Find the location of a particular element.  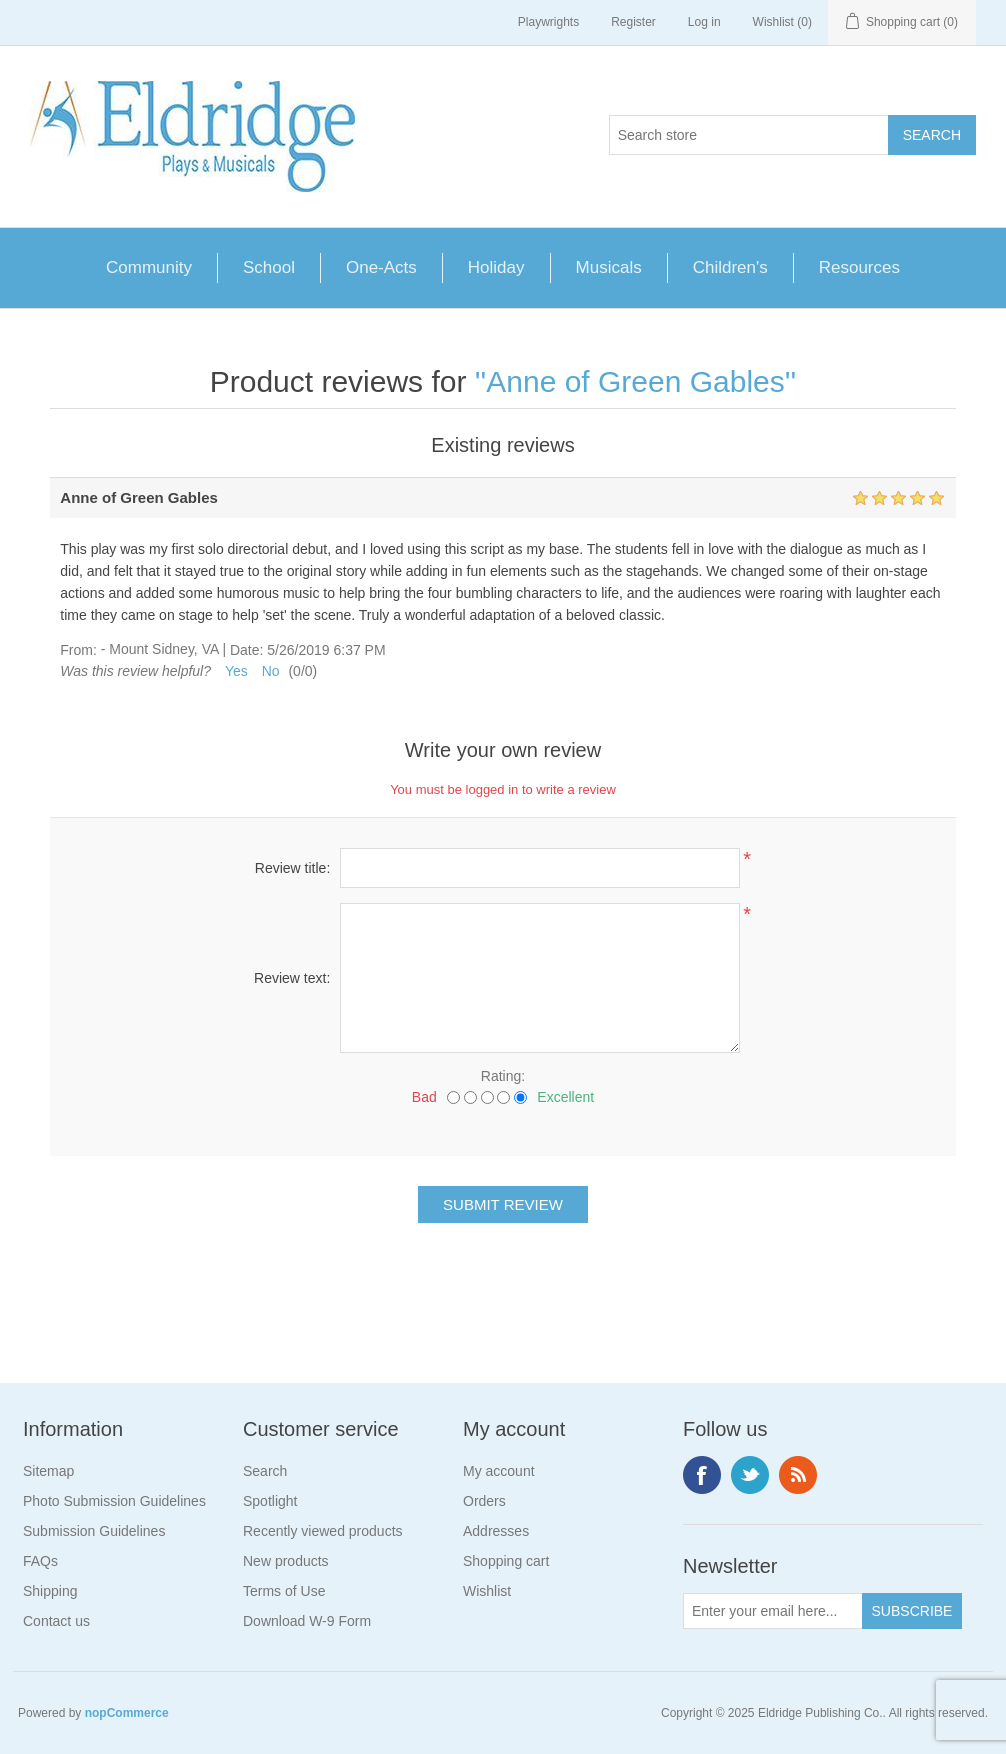

Shipping is located at coordinates (50, 1591).